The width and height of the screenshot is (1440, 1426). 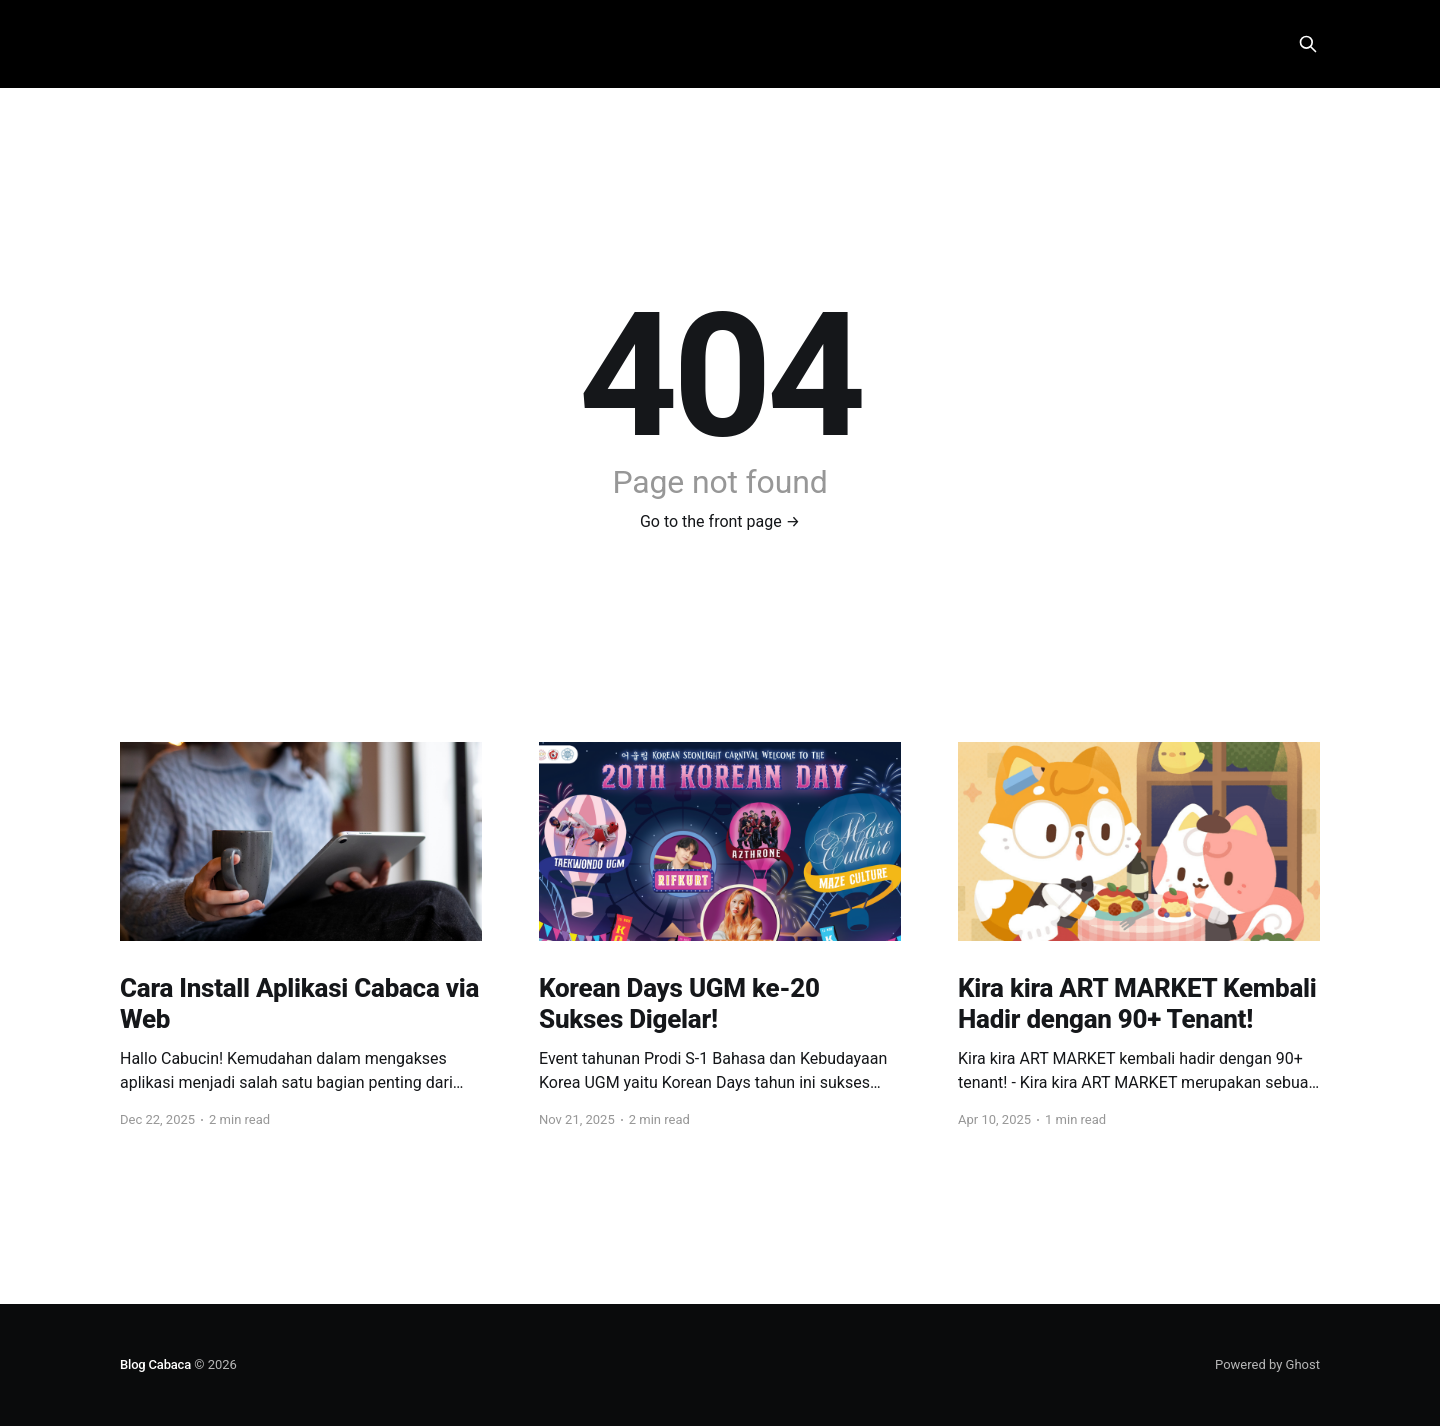 What do you see at coordinates (1267, 1364) in the screenshot?
I see `Powered by Ghost` at bounding box center [1267, 1364].